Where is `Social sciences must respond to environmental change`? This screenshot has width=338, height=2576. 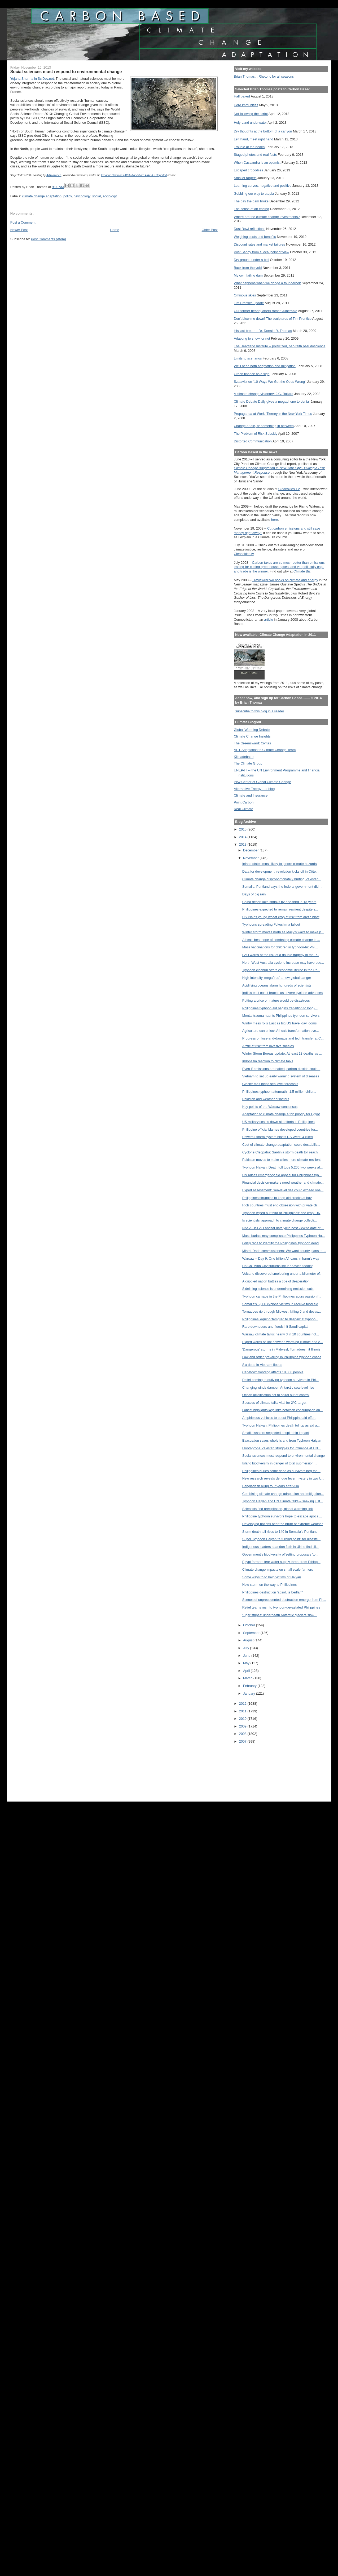
Social sciences must respond to environmental change is located at coordinates (283, 1456).